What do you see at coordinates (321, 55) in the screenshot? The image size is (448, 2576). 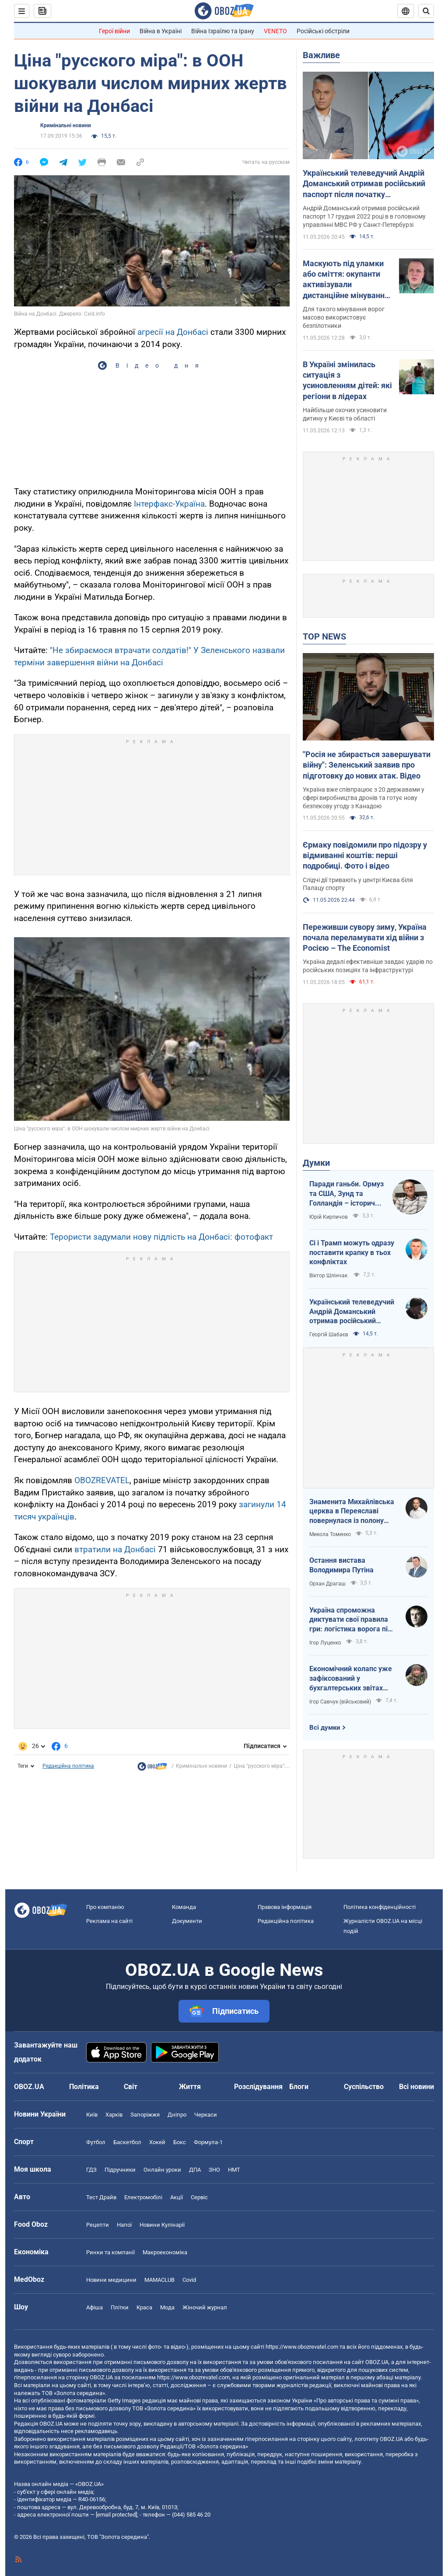 I see `Важливе` at bounding box center [321, 55].